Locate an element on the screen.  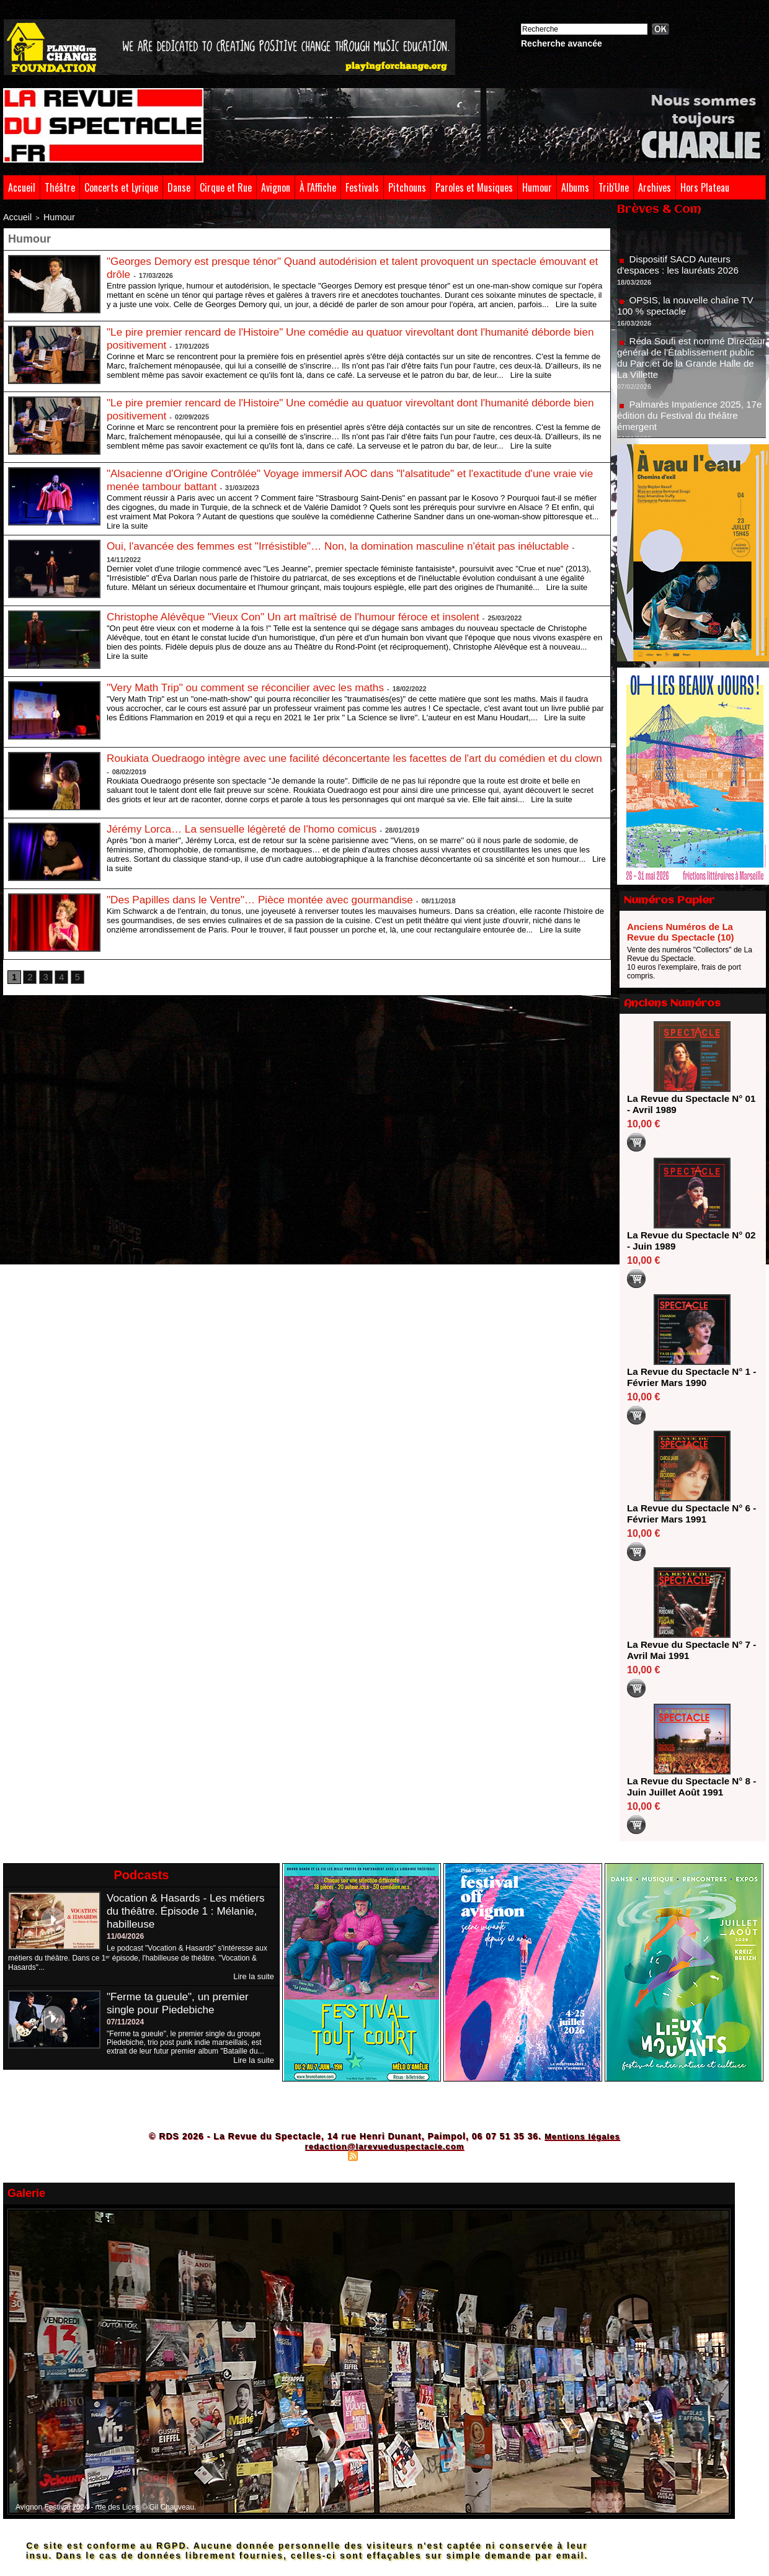
À l'Affiche is located at coordinates (318, 187).